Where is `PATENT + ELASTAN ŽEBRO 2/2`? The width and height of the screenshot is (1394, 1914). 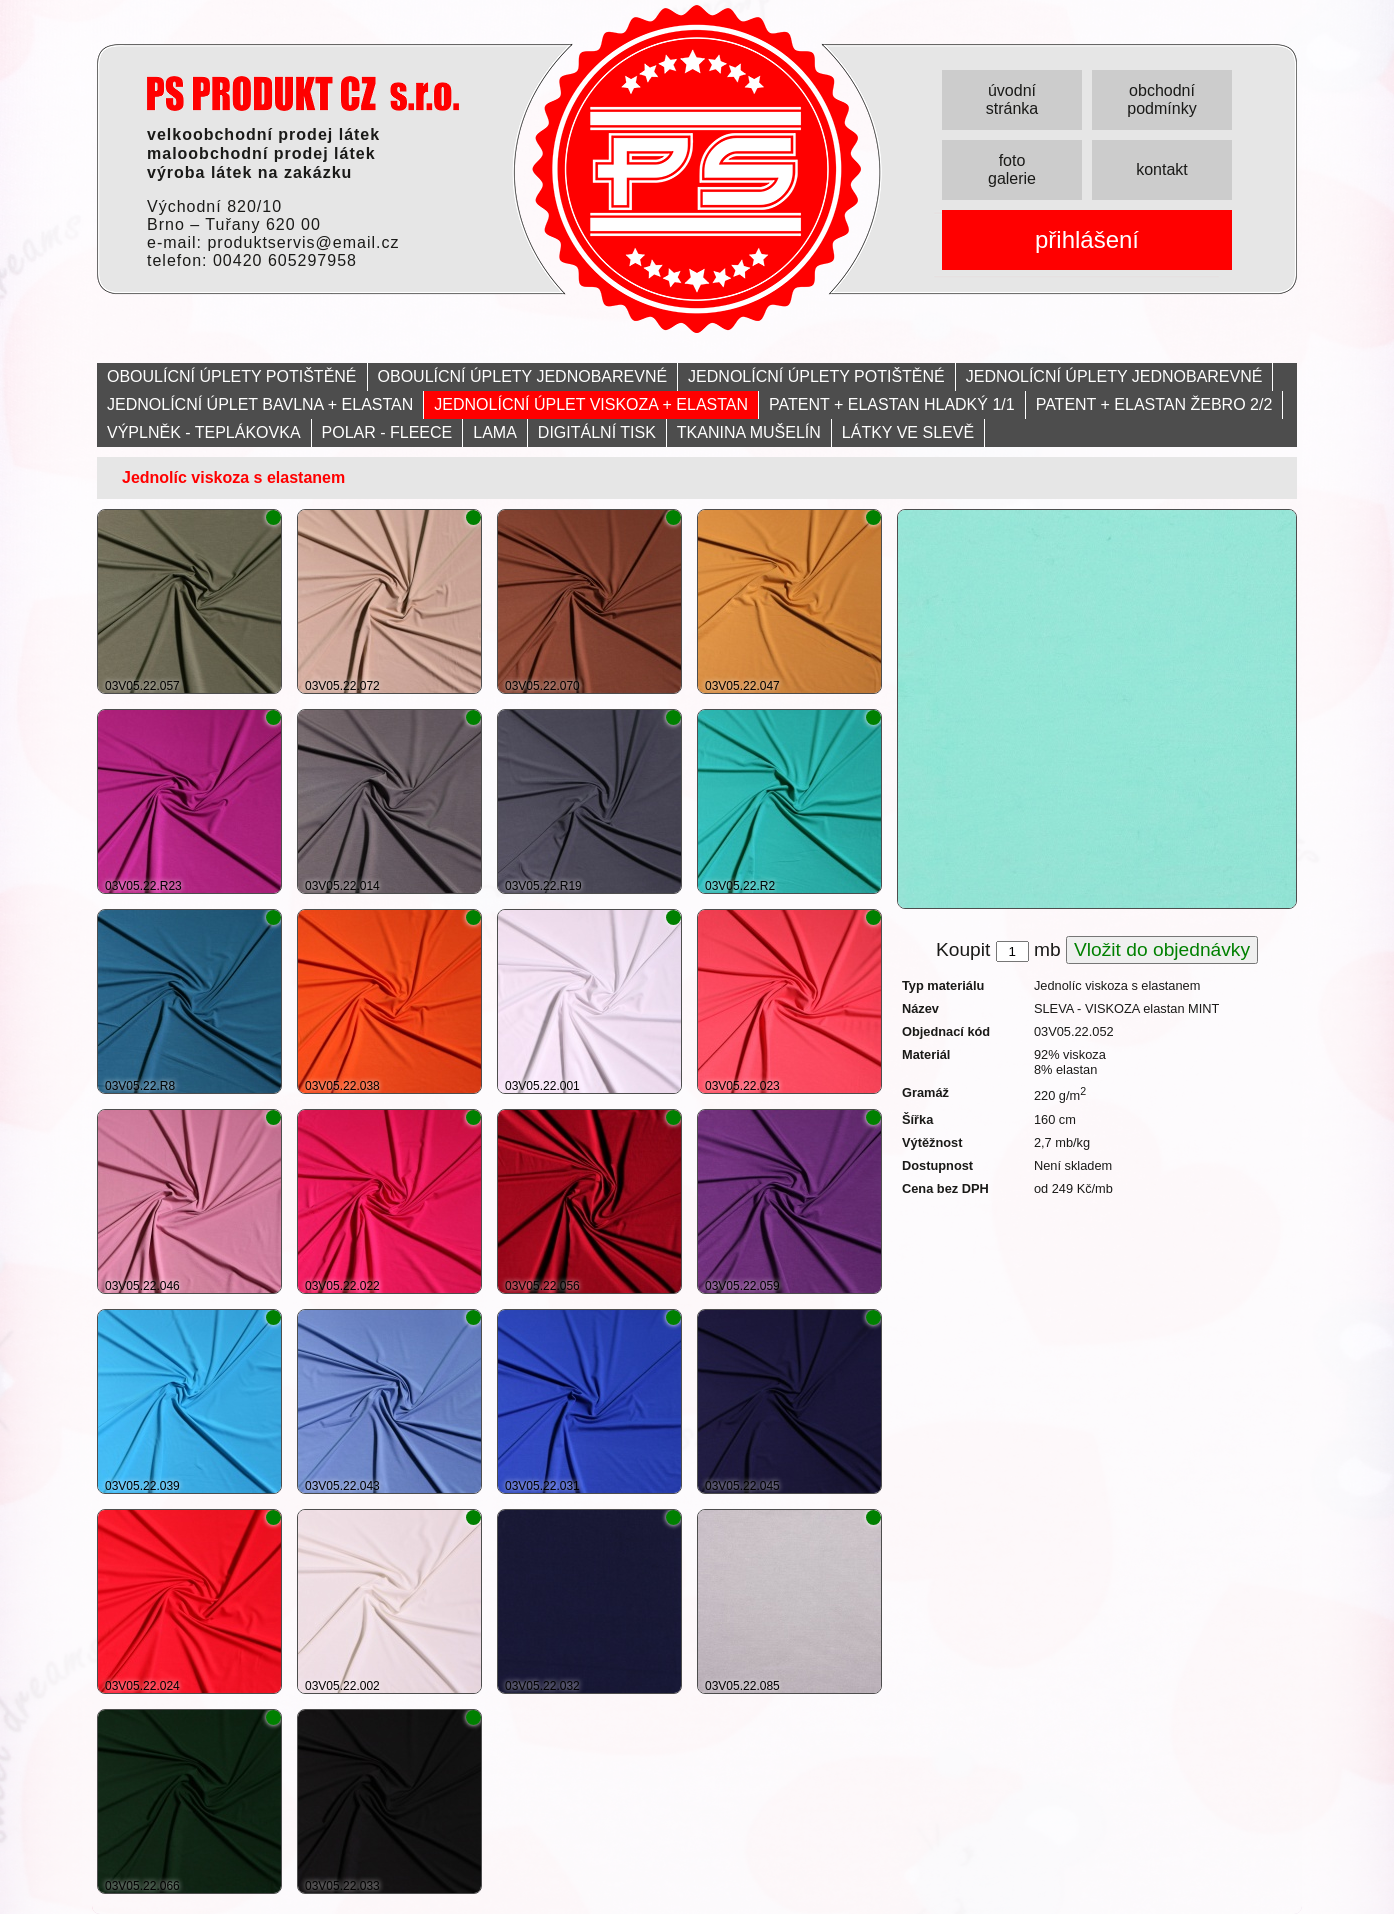 PATENT + ELASTAN ŽEBRO 2/2 is located at coordinates (1154, 404).